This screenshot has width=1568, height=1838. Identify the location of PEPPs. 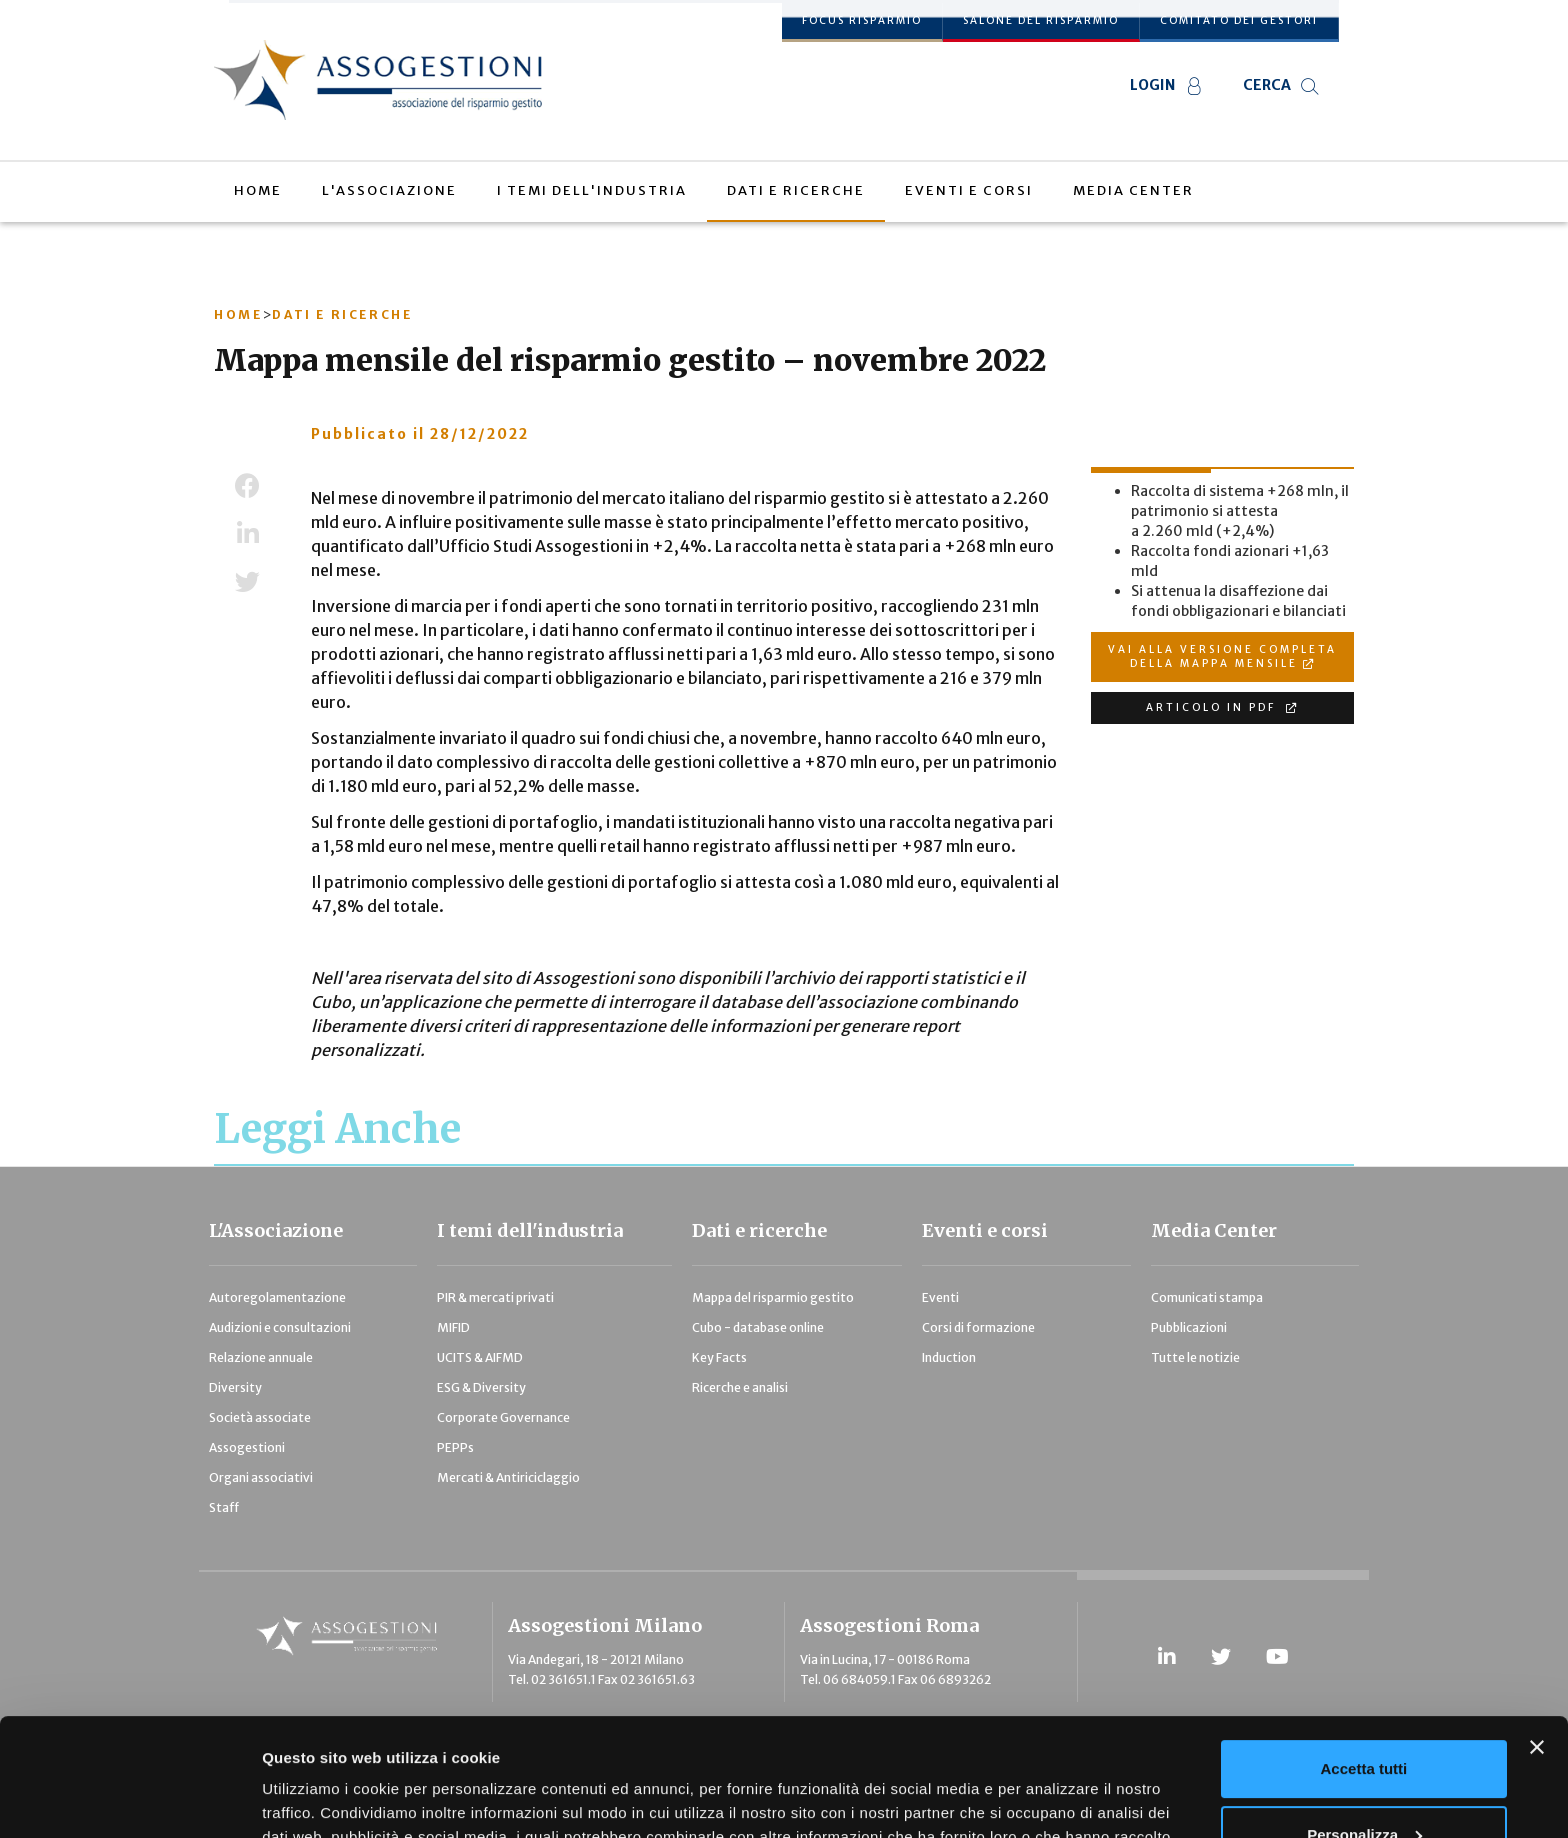
(455, 1447).